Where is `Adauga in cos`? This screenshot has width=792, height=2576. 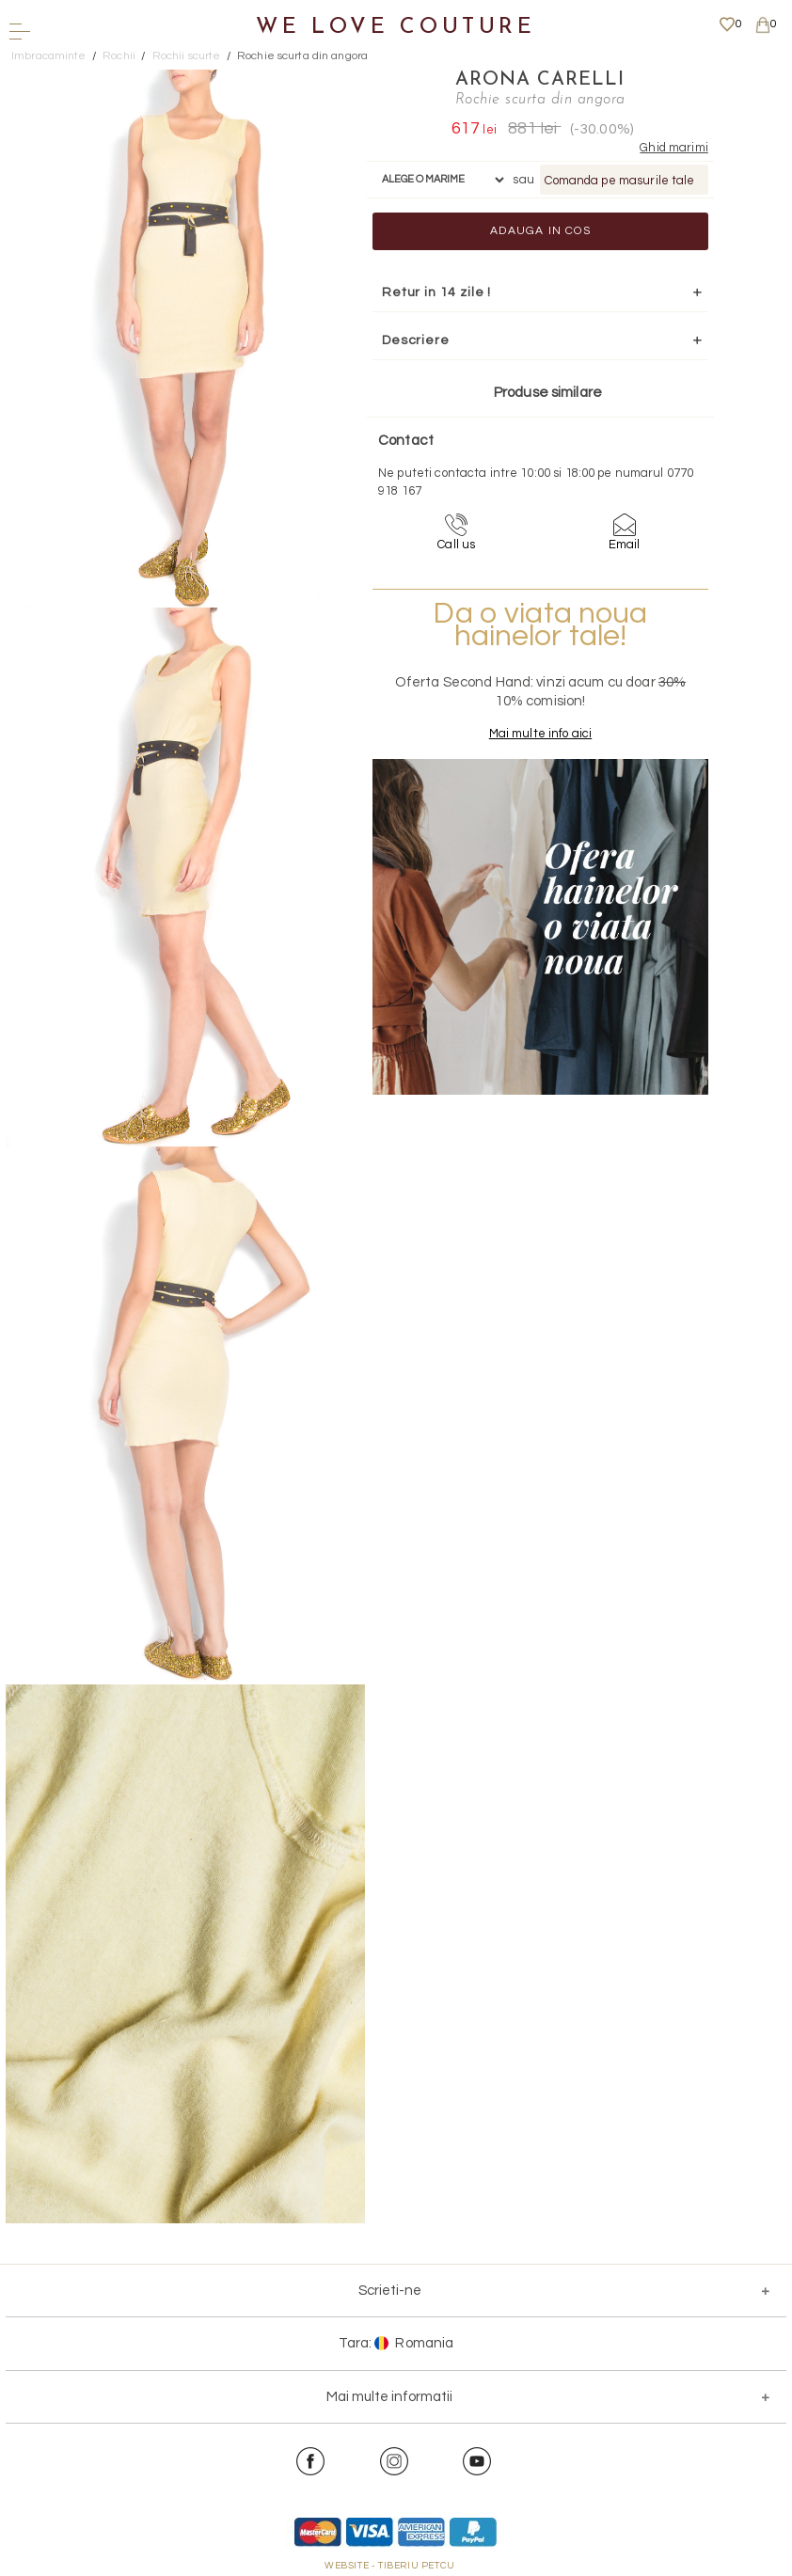 Adauga in cos is located at coordinates (540, 231).